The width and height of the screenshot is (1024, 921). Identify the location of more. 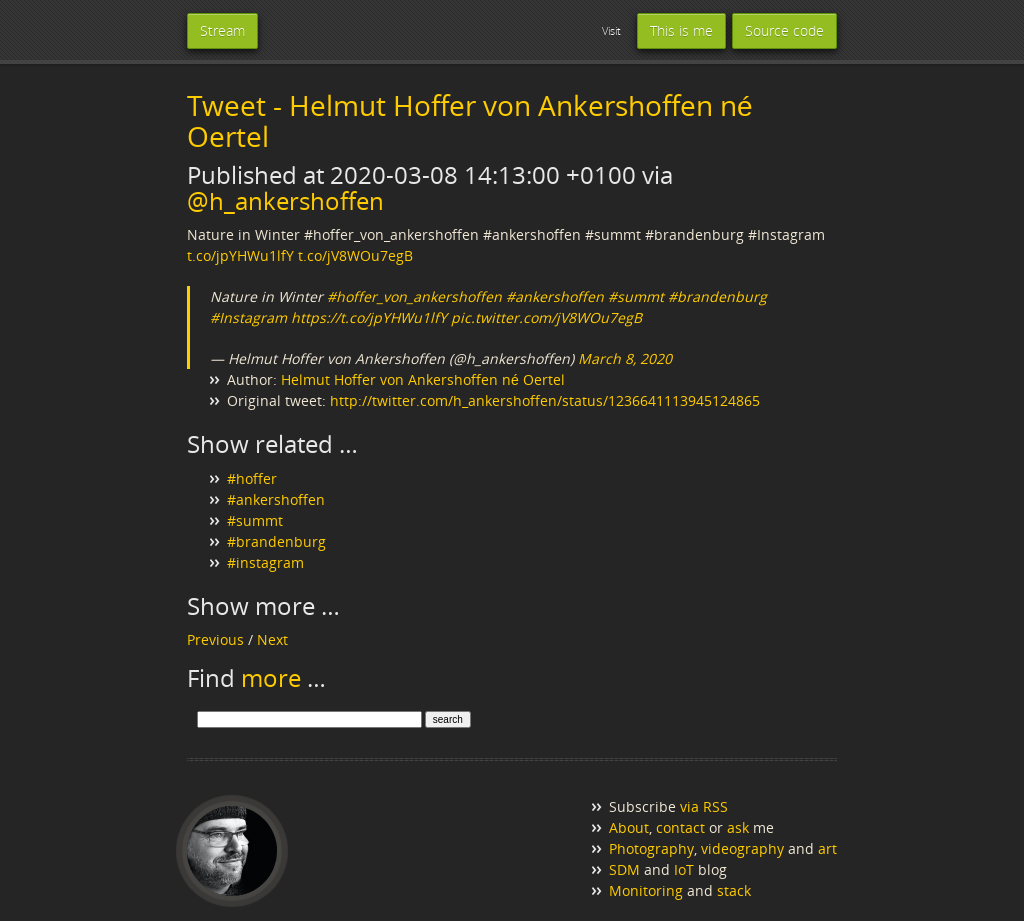
(271, 677).